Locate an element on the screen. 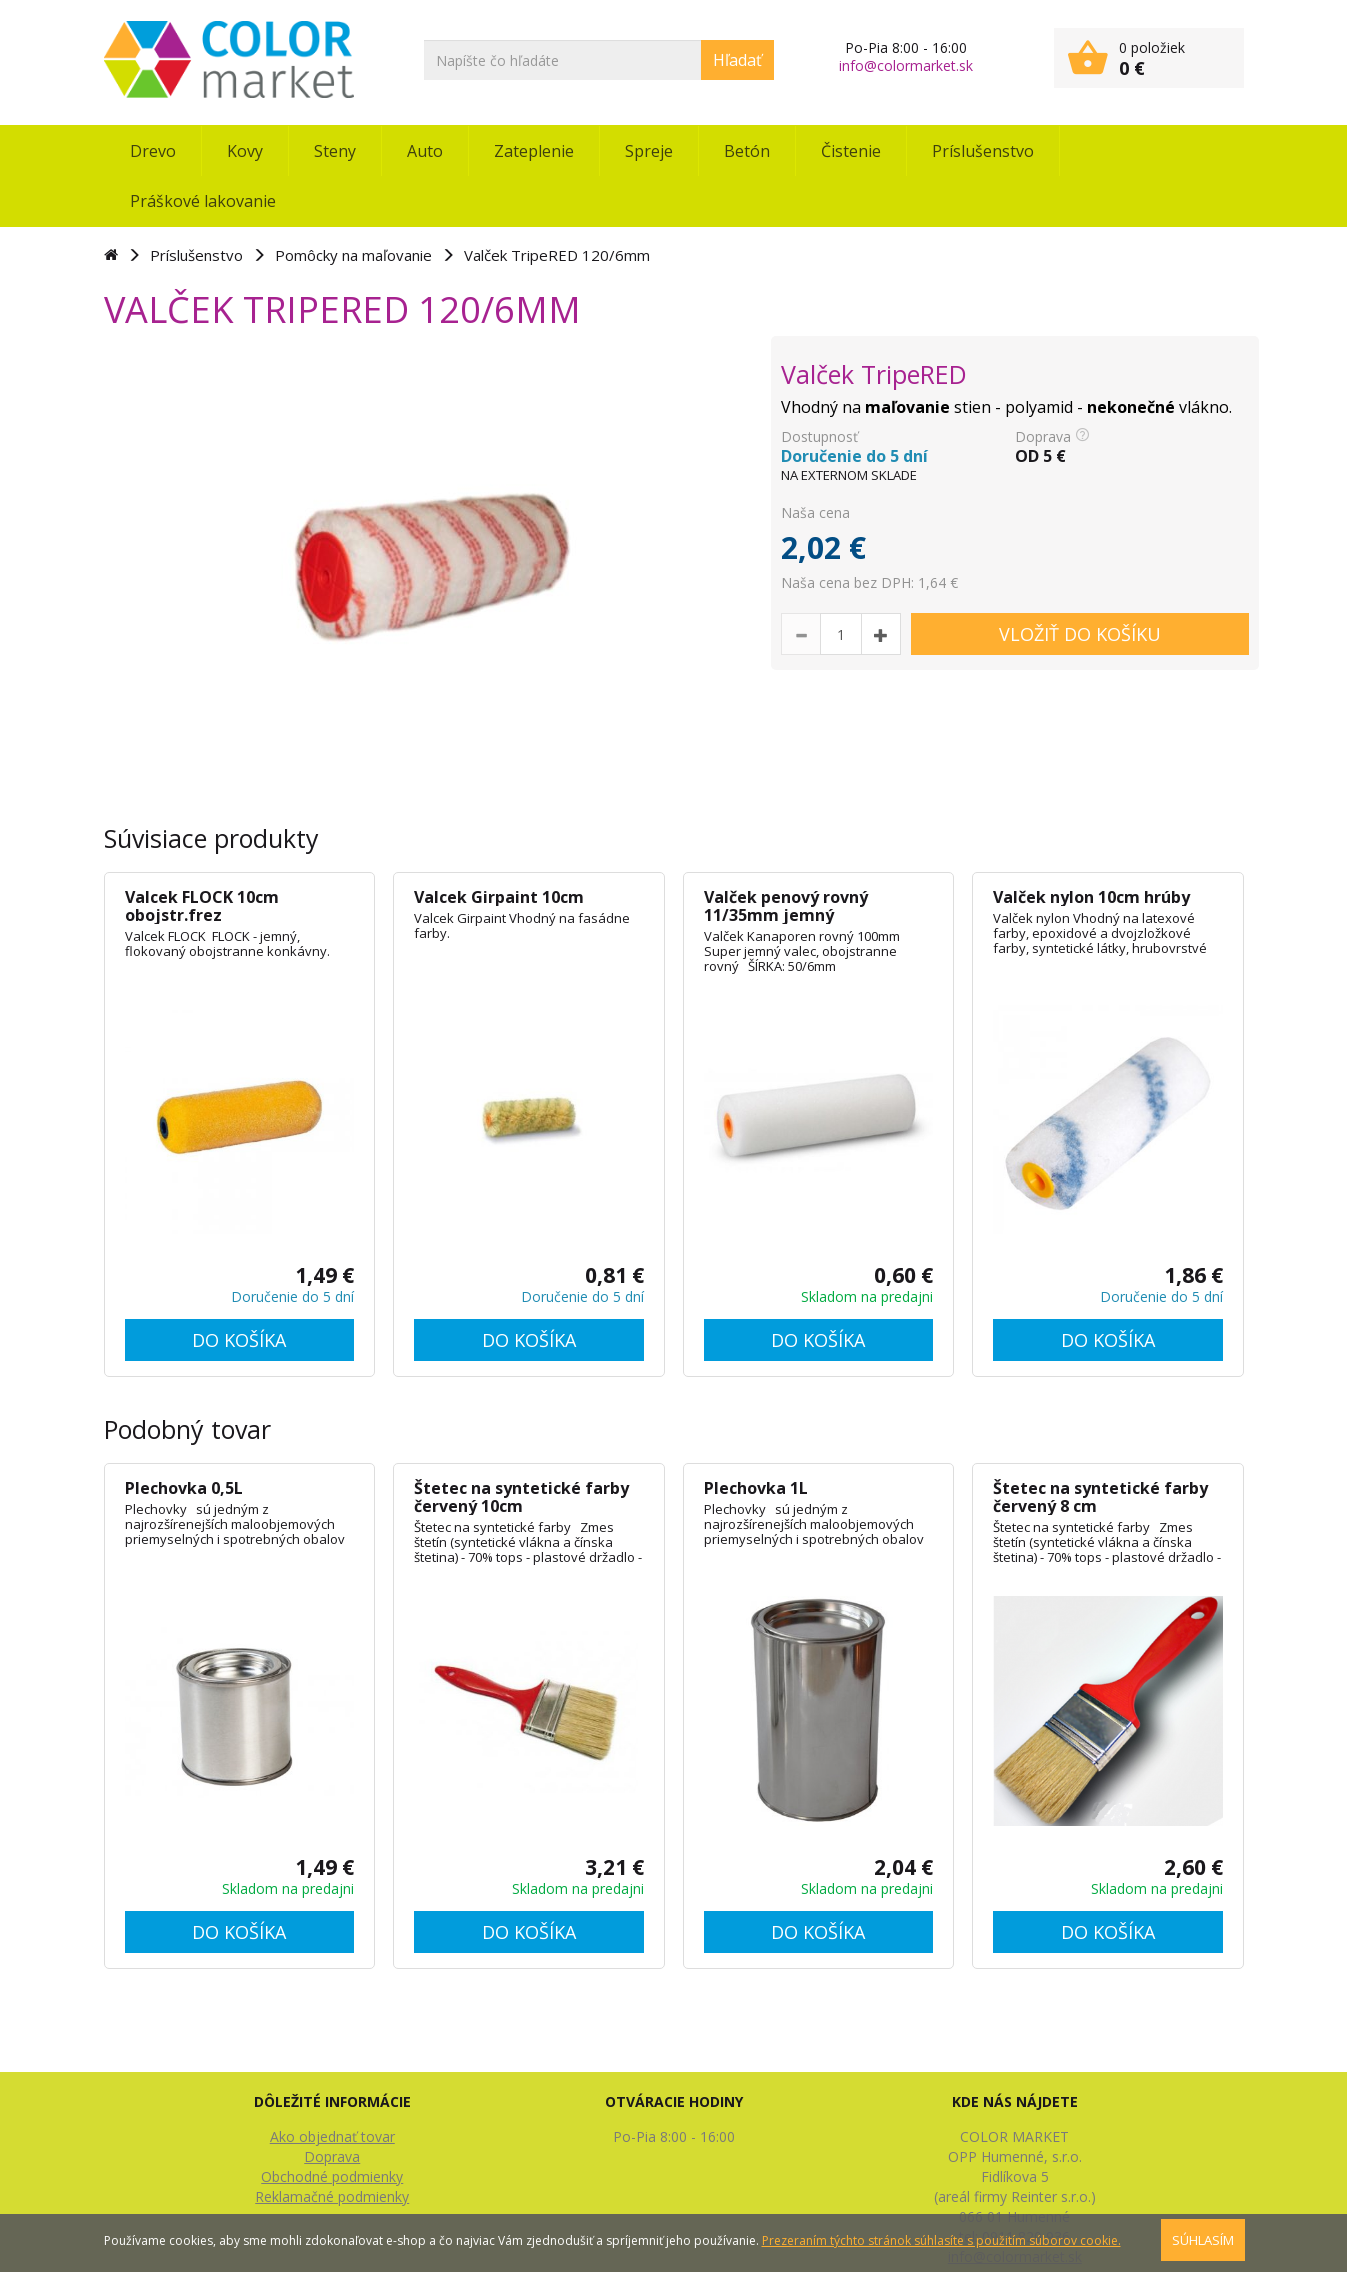 The height and width of the screenshot is (2272, 1347). VLOŽIŤ DO KOŠÍKU is located at coordinates (1080, 634).